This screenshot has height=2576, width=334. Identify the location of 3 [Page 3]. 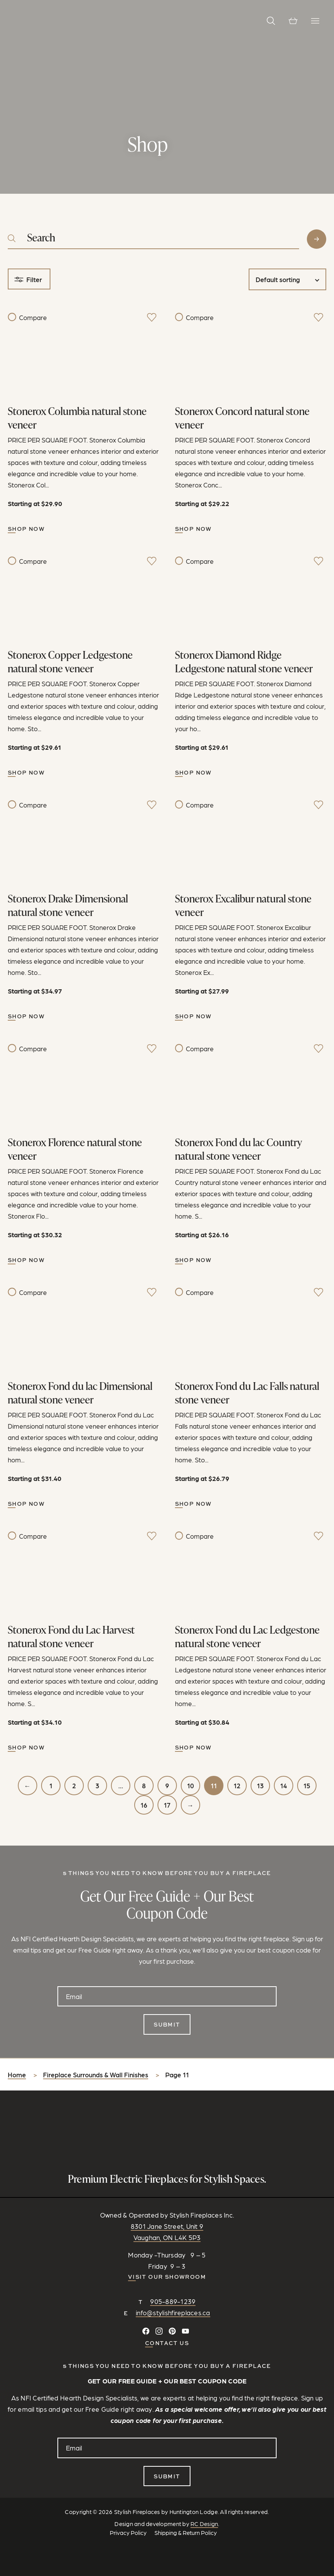
(97, 1785).